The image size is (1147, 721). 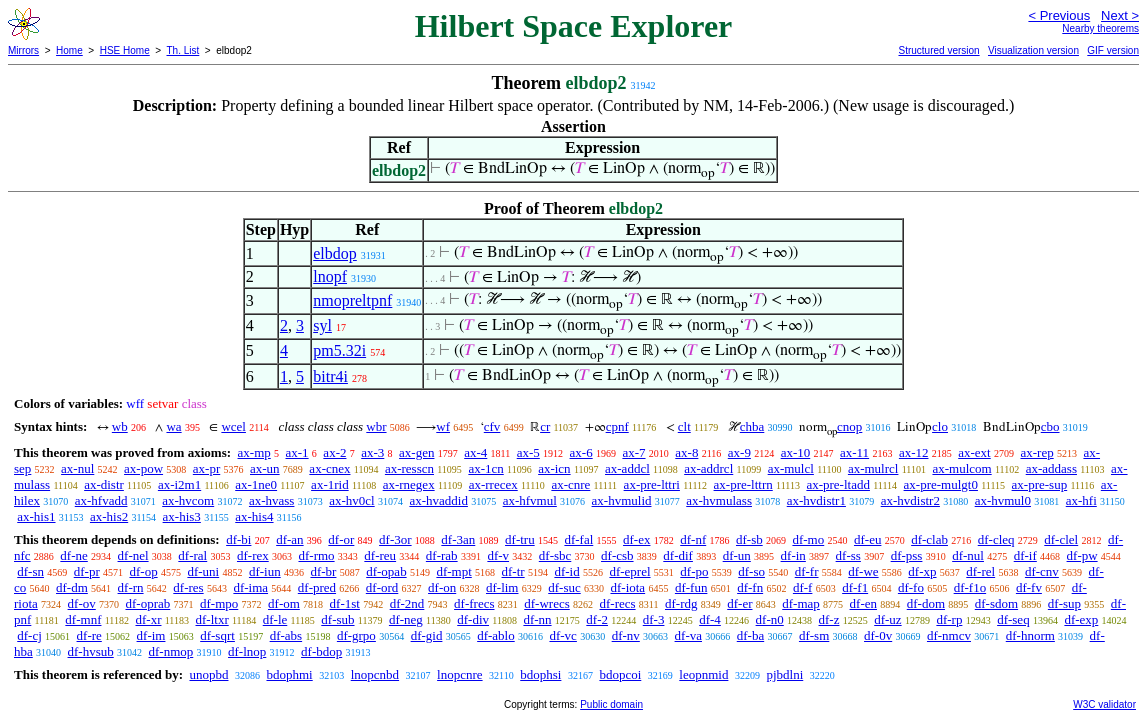 I want to click on df-rn, so click(x=131, y=587).